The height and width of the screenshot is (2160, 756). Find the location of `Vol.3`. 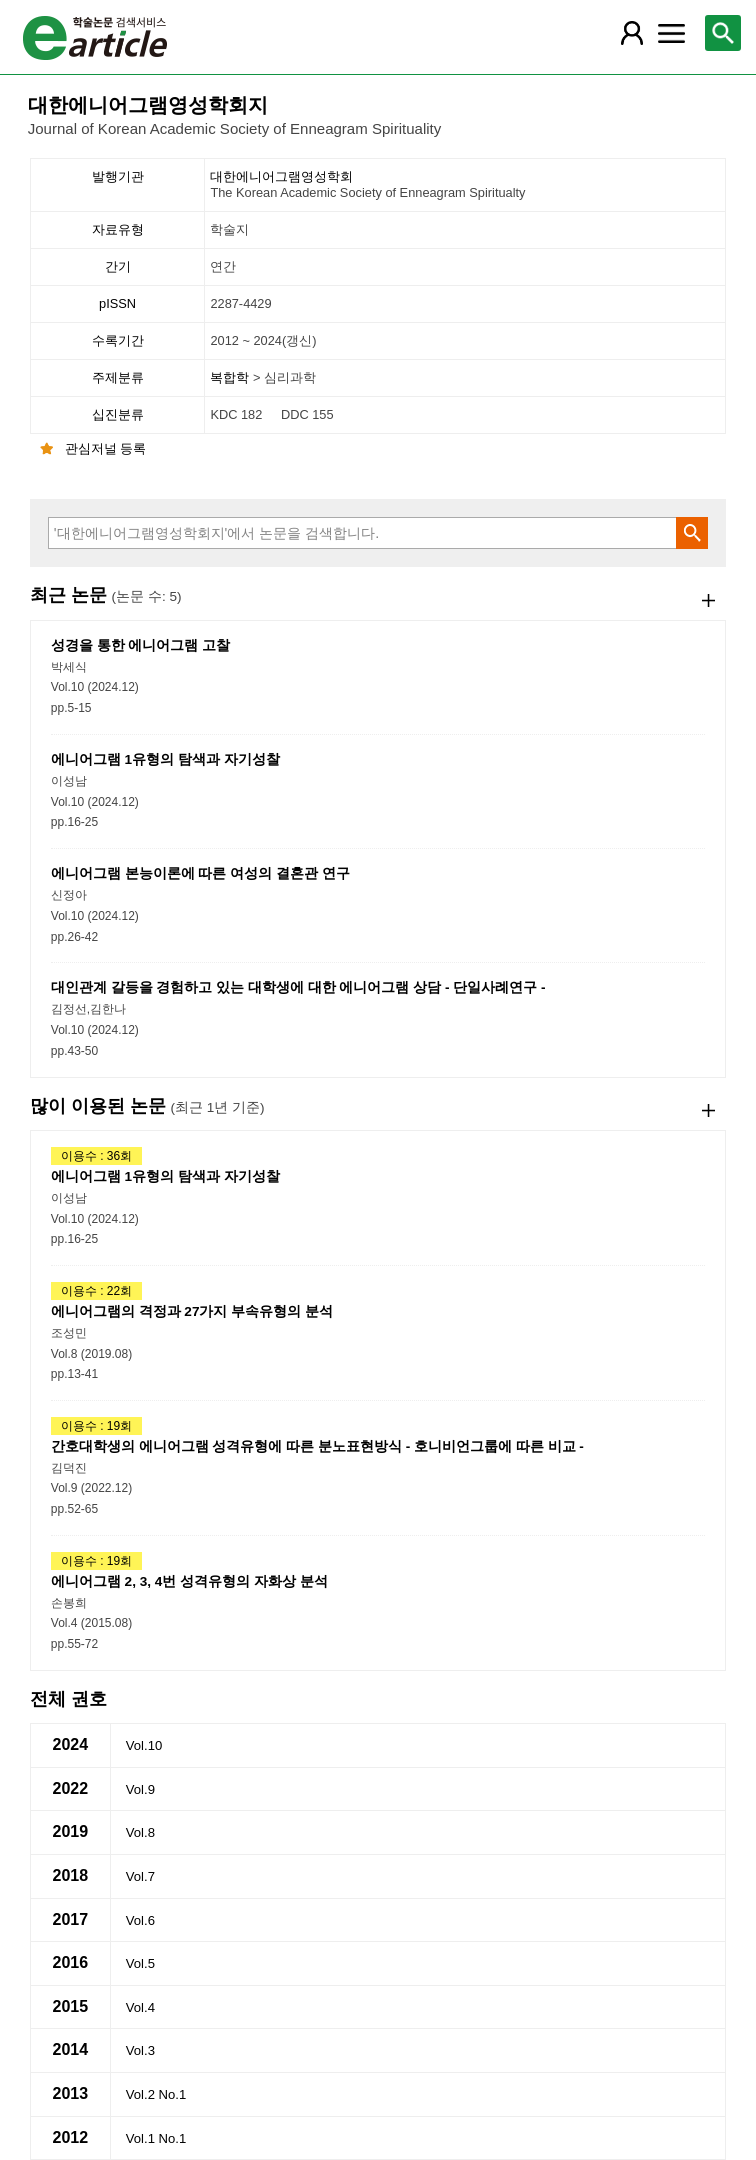

Vol.3 is located at coordinates (140, 2050).